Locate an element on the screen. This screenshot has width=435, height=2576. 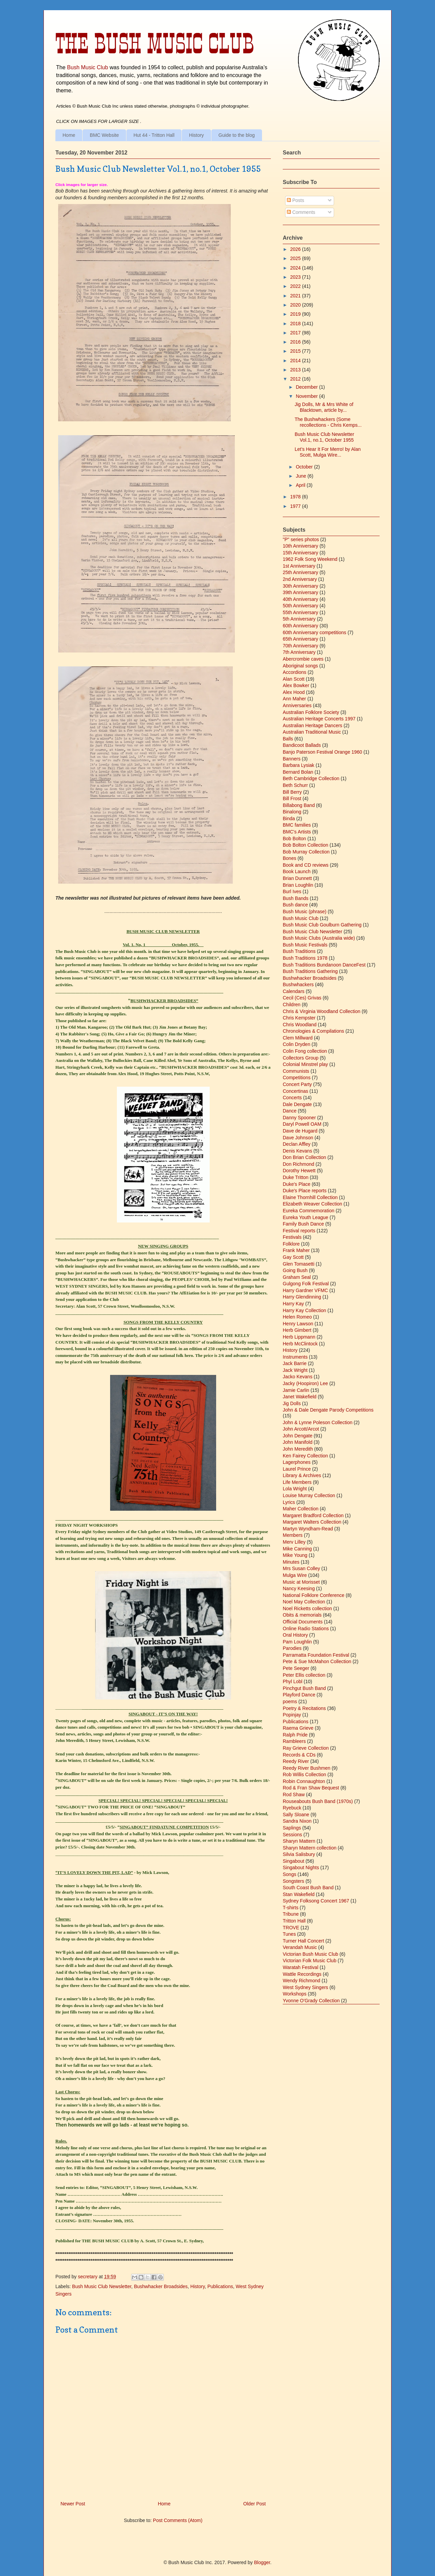
"P" series photos is located at coordinates (301, 539).